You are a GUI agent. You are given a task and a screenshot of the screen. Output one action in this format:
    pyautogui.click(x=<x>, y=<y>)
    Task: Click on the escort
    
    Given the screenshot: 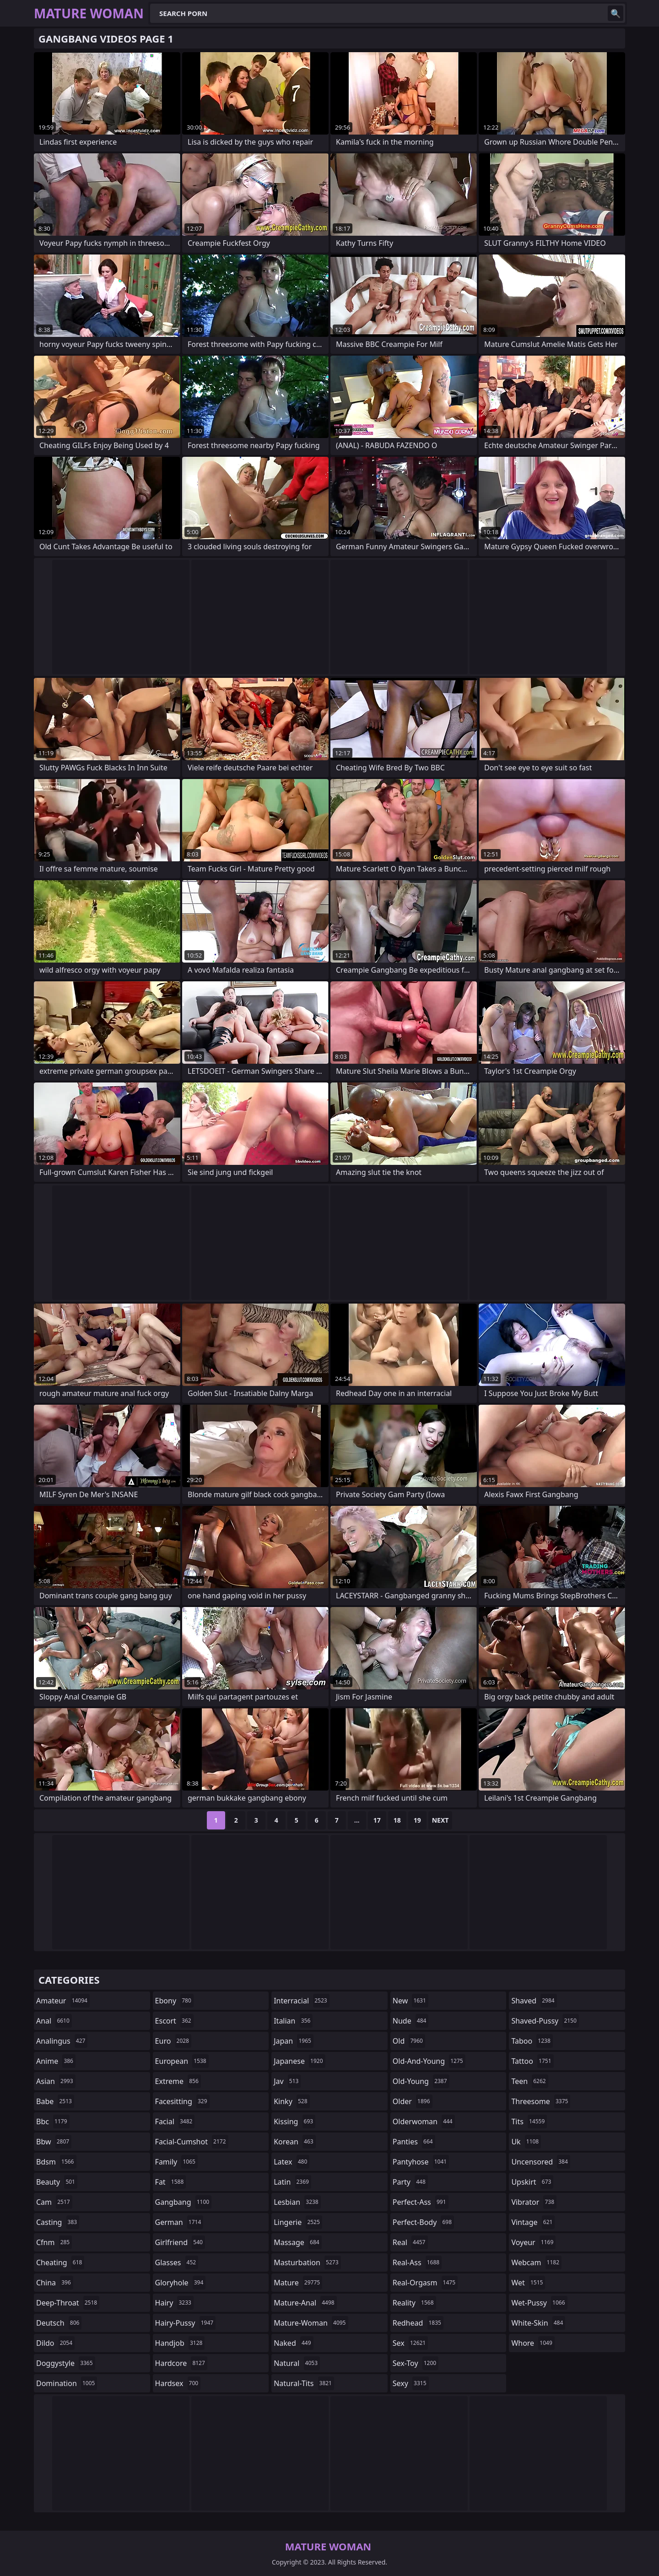 What is the action you would take?
    pyautogui.click(x=174, y=2021)
    